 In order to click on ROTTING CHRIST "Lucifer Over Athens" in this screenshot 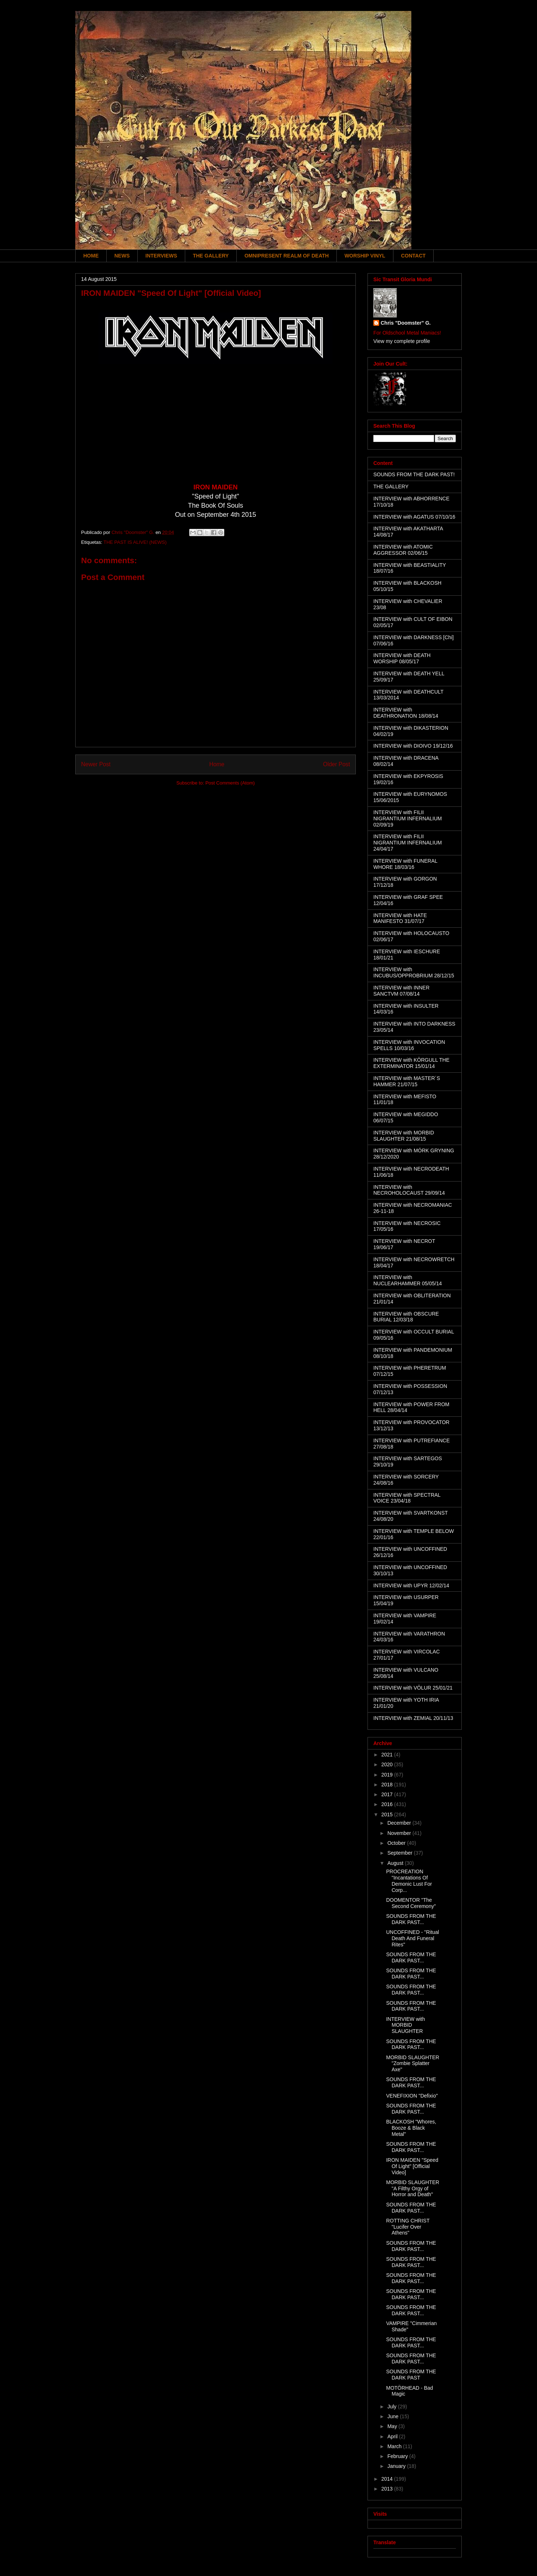, I will do `click(408, 2227)`.